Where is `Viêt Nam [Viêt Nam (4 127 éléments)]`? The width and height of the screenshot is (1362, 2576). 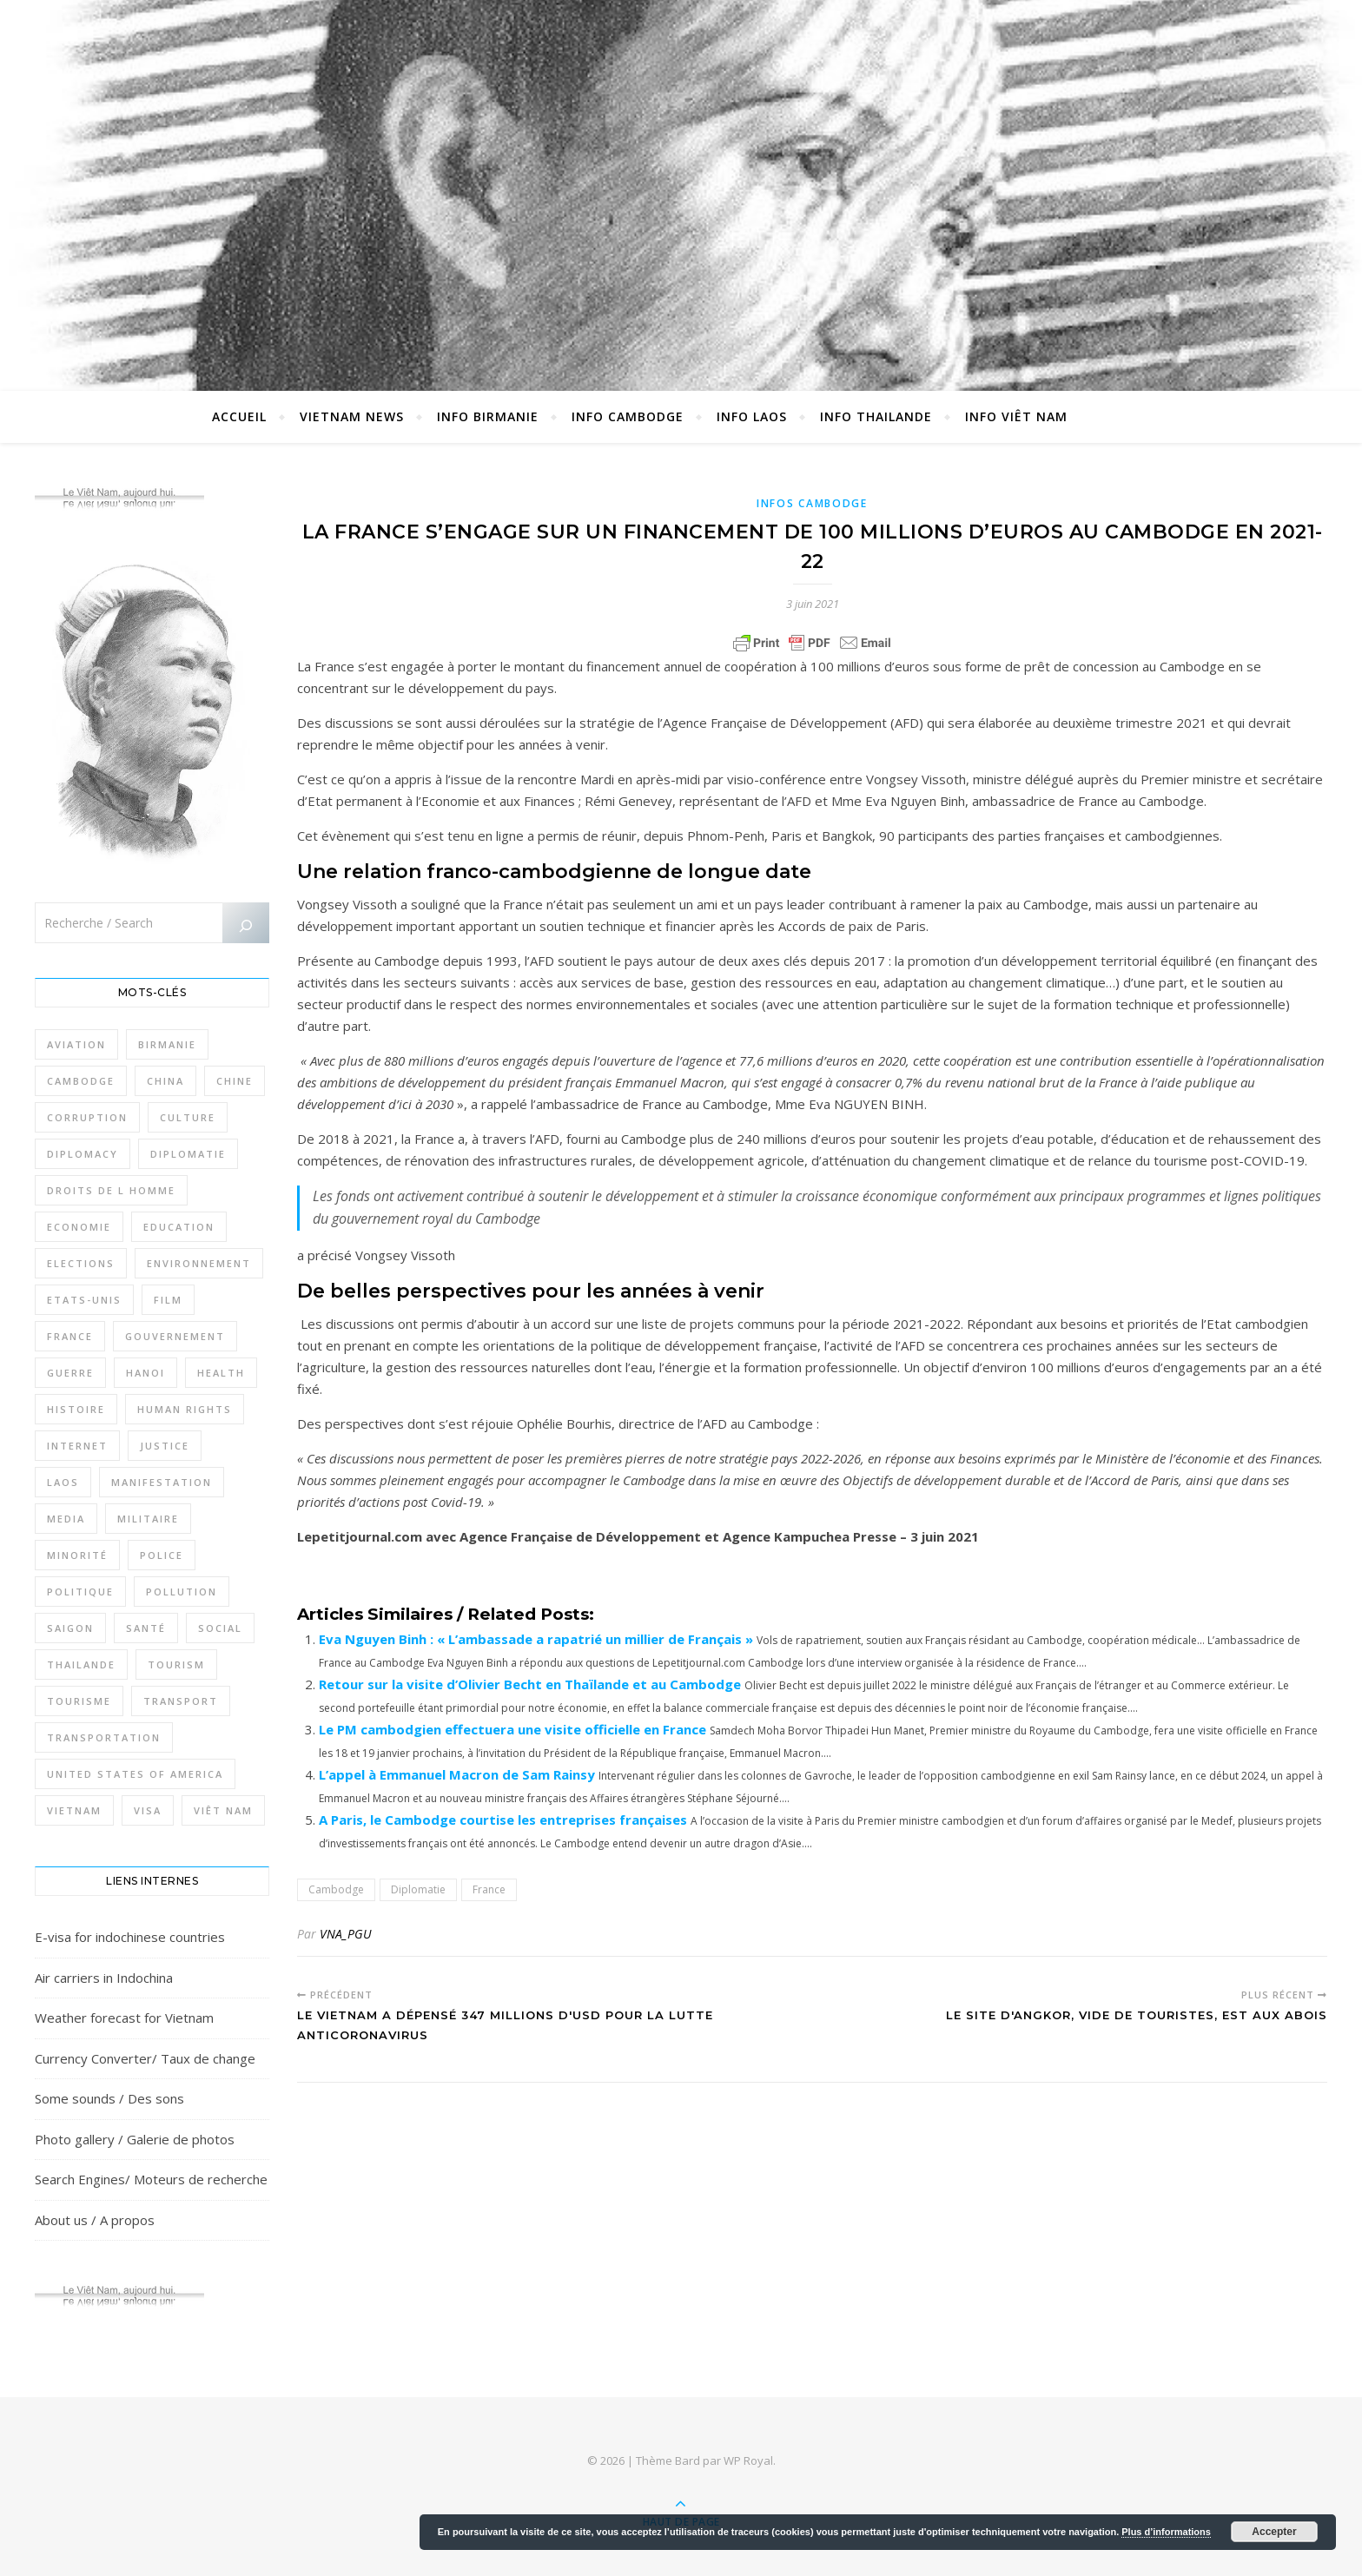
Viêt Nam [Viêt Nam (4 127 éléments)] is located at coordinates (223, 1810).